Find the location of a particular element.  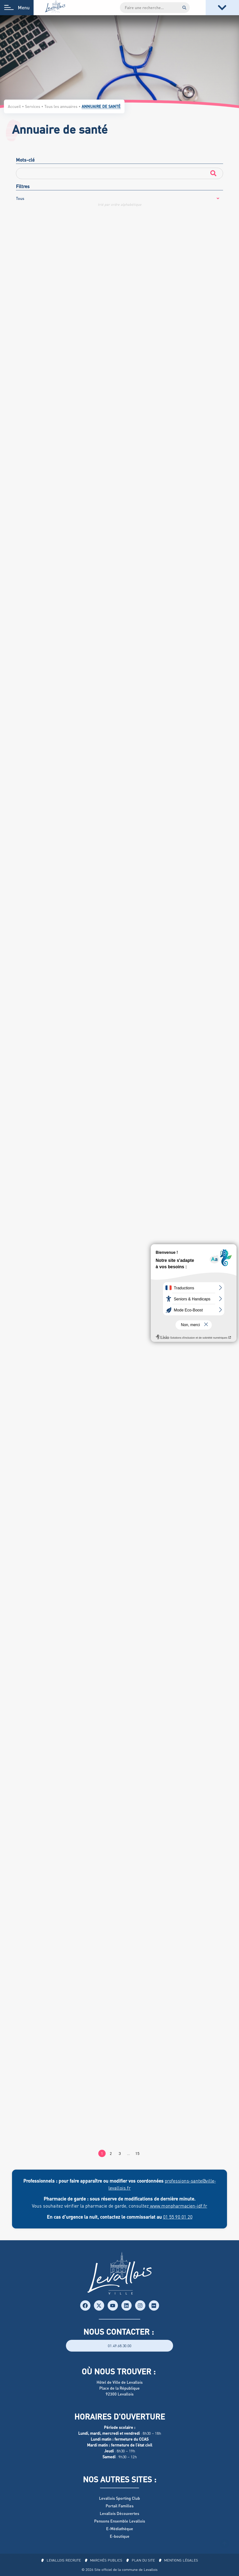

Portail Familles is located at coordinates (120, 2505).